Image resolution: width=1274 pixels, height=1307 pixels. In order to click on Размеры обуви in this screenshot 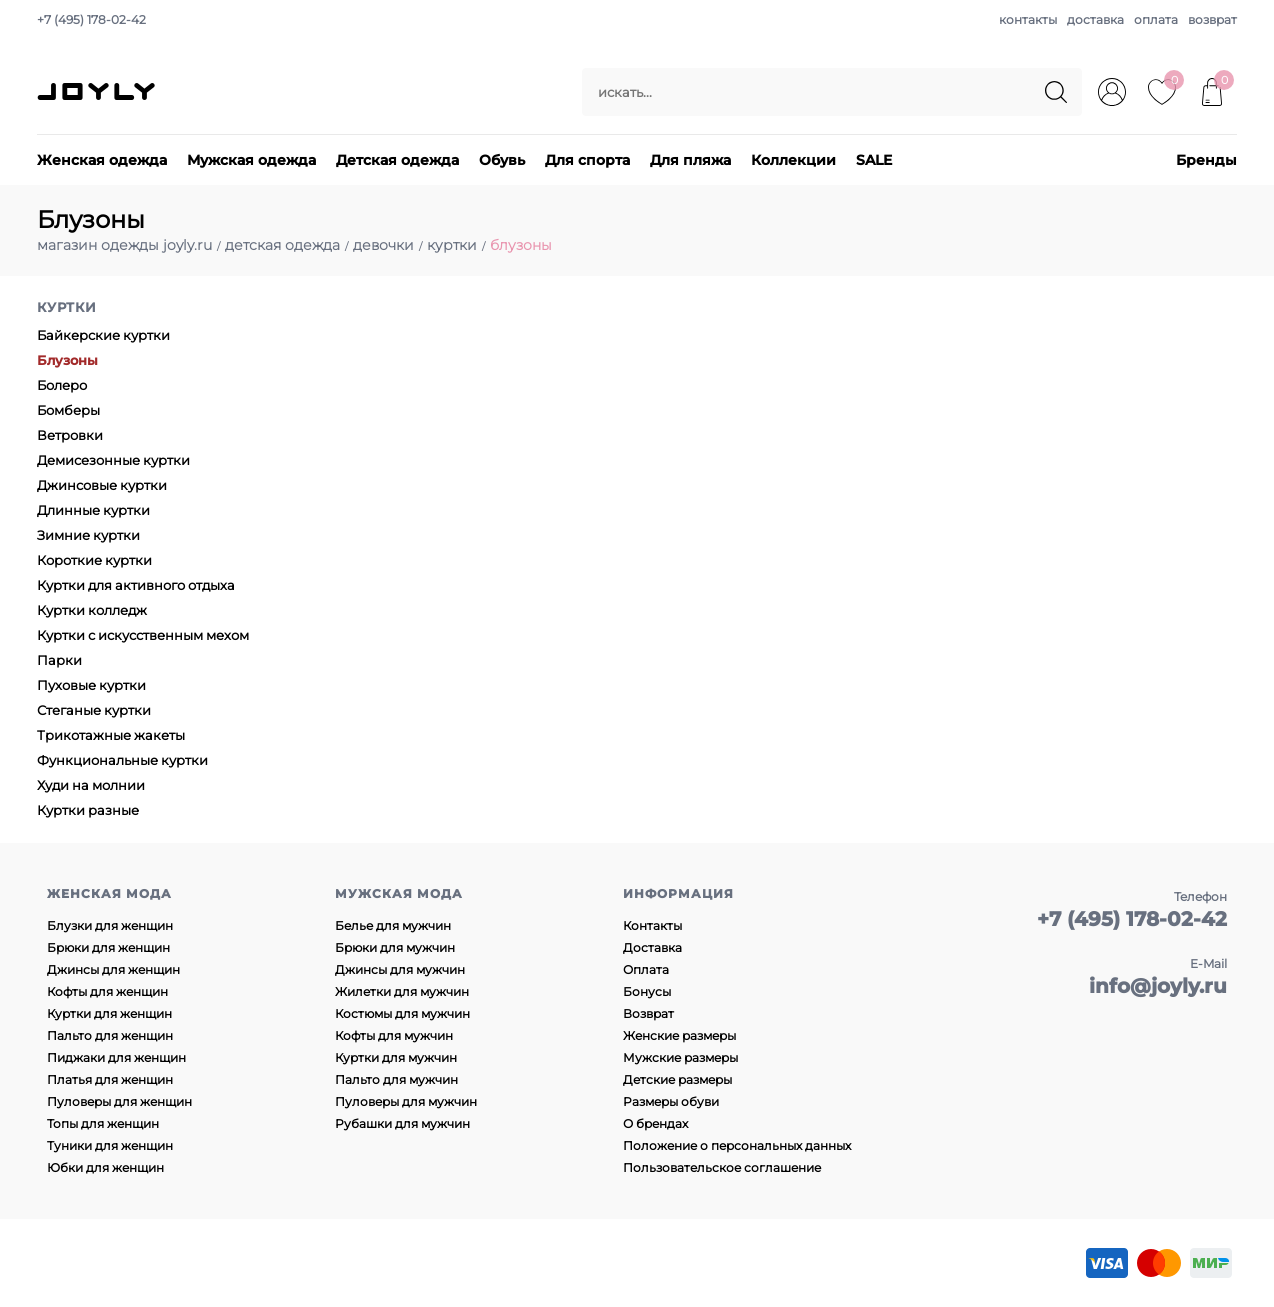, I will do `click(671, 1101)`.